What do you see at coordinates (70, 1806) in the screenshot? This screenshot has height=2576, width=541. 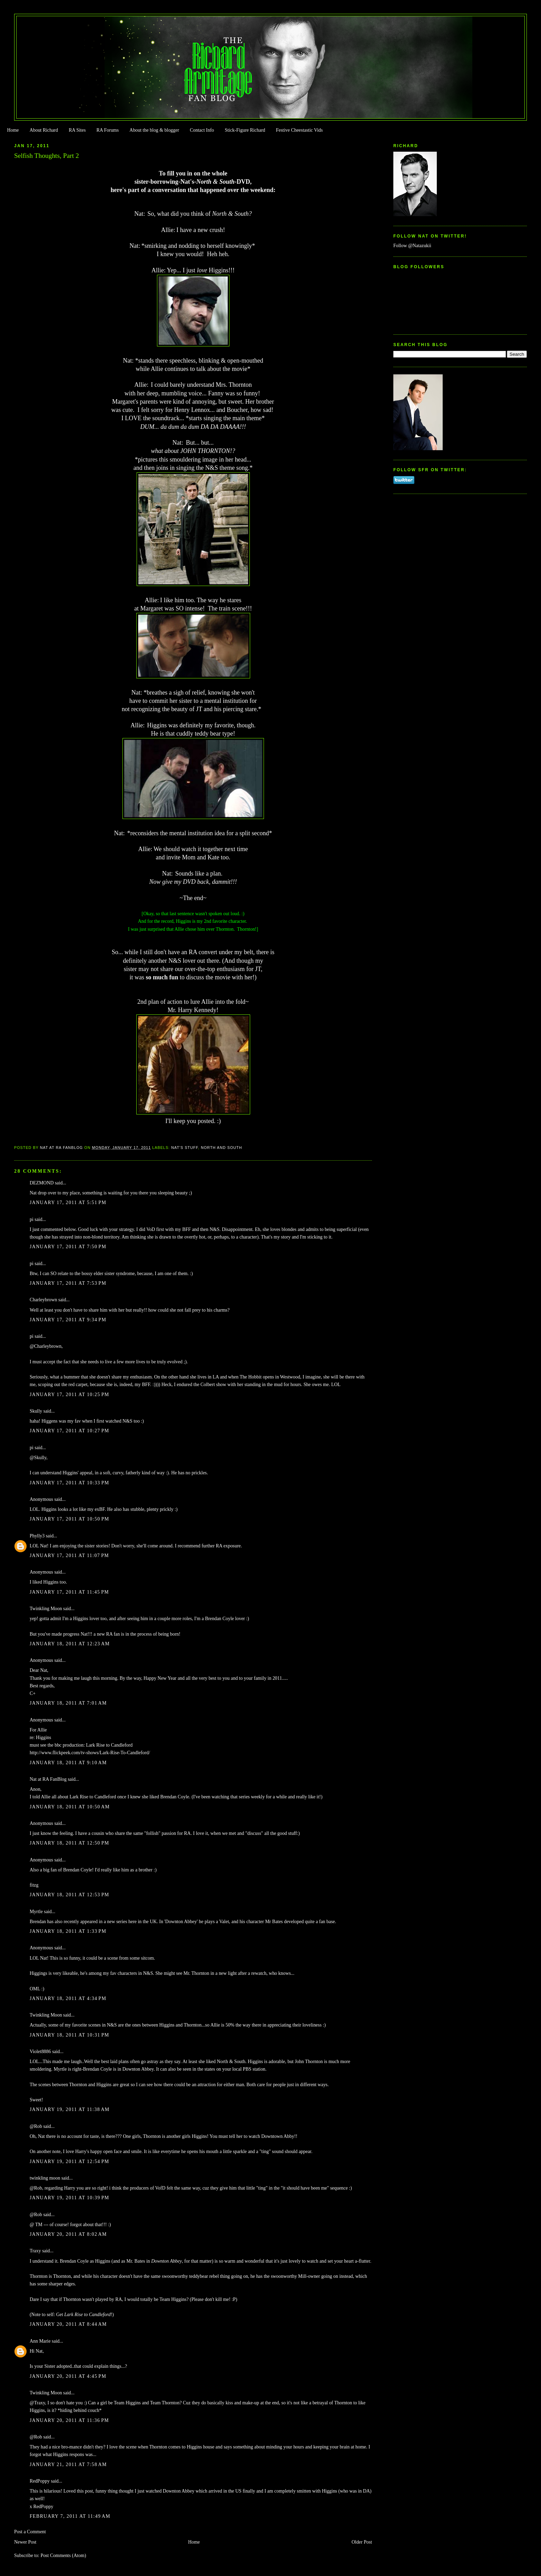 I see `January 18, 2011 at 10:50 AM` at bounding box center [70, 1806].